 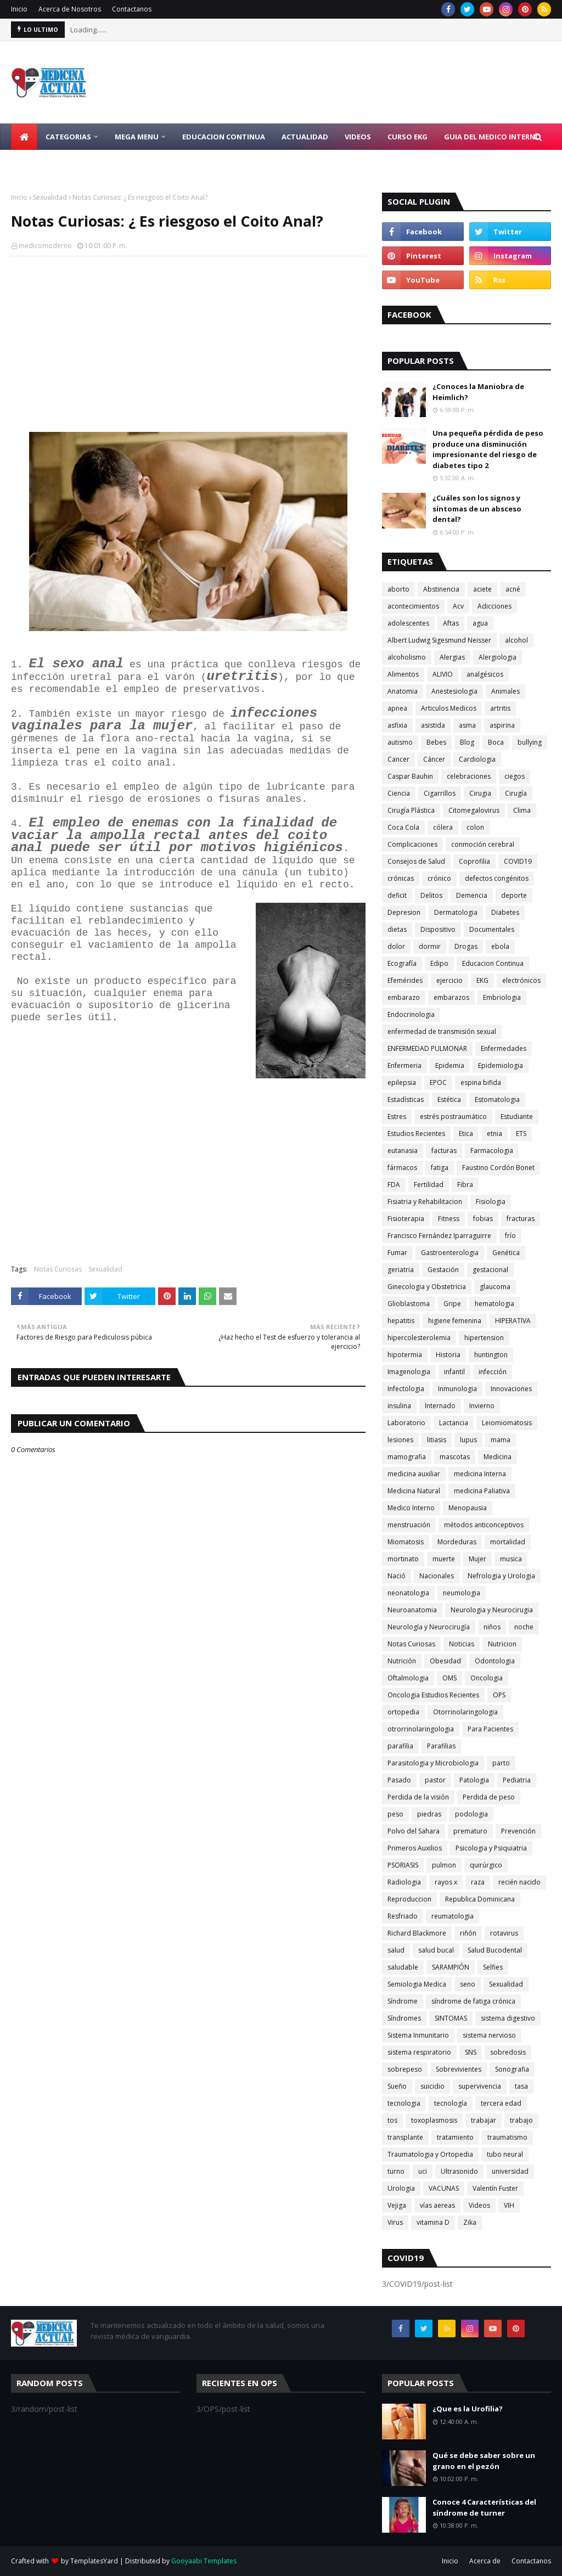 I want to click on podologia, so click(x=471, y=1814).